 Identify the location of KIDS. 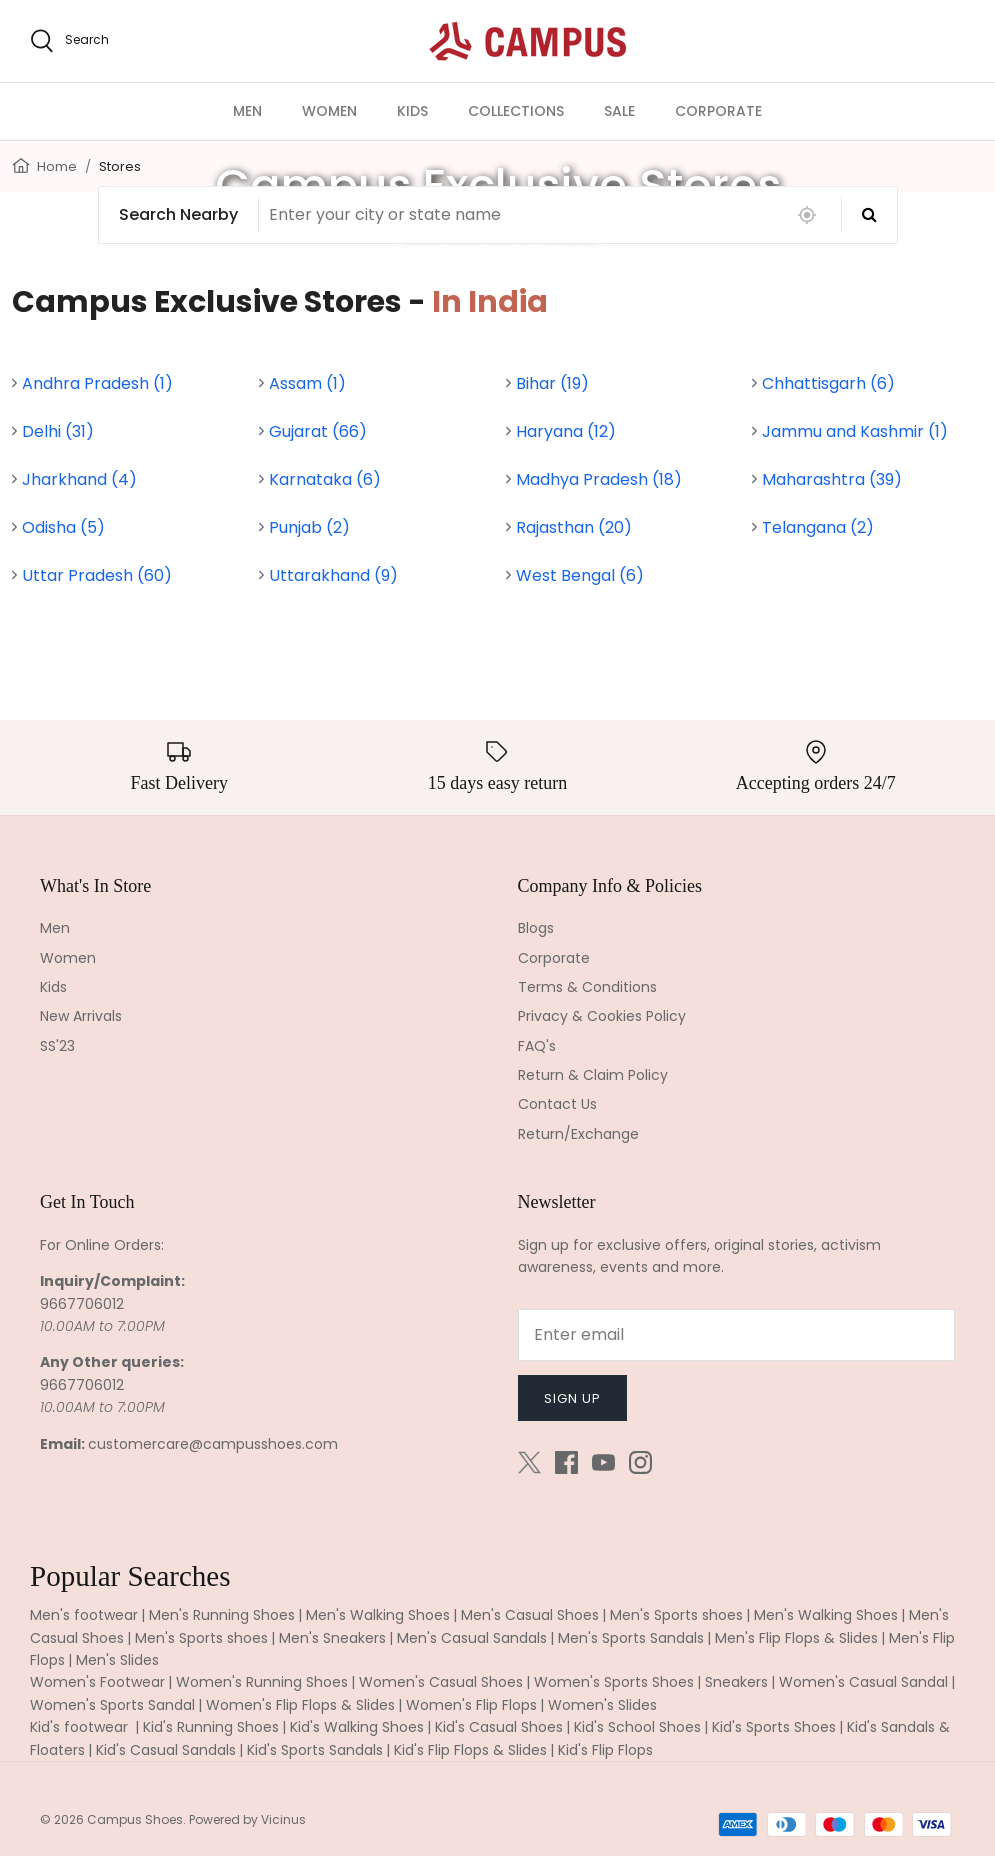
(412, 111).